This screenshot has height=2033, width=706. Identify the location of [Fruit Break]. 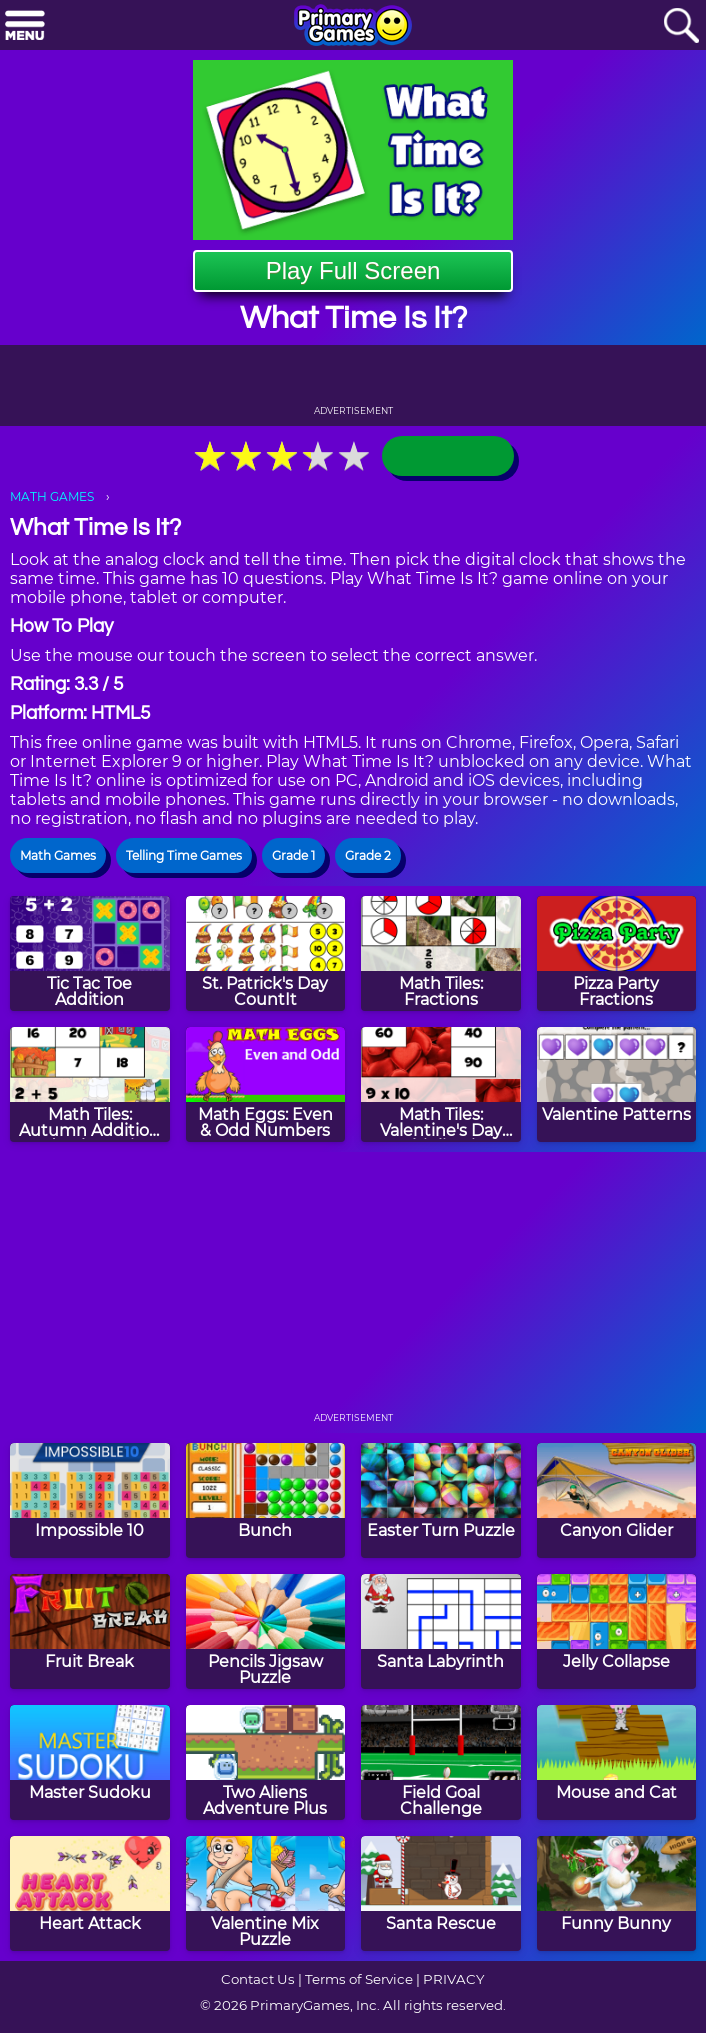
(90, 1631).